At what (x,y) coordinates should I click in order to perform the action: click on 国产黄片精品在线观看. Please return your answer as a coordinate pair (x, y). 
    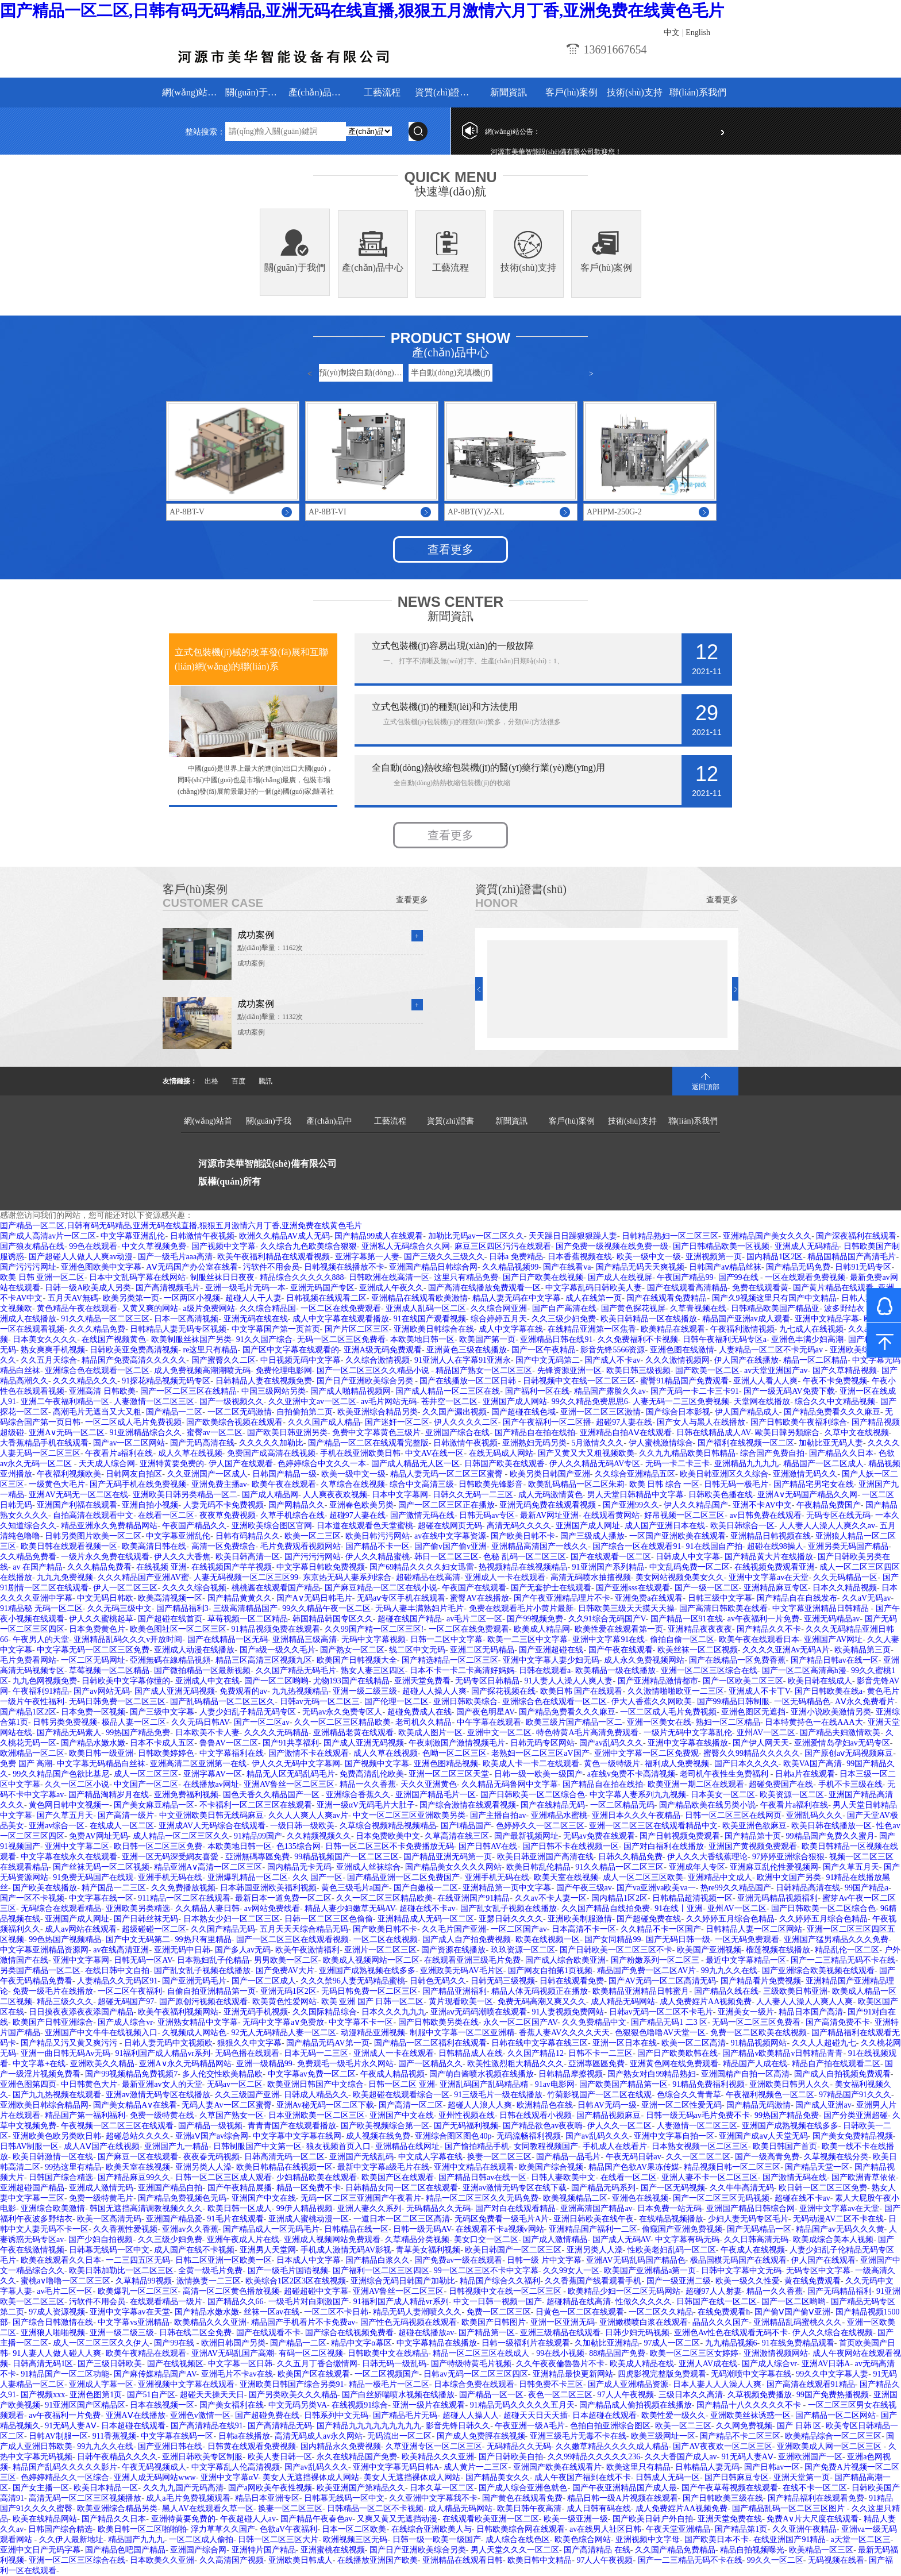
    Looking at the image, I should click on (833, 1287).